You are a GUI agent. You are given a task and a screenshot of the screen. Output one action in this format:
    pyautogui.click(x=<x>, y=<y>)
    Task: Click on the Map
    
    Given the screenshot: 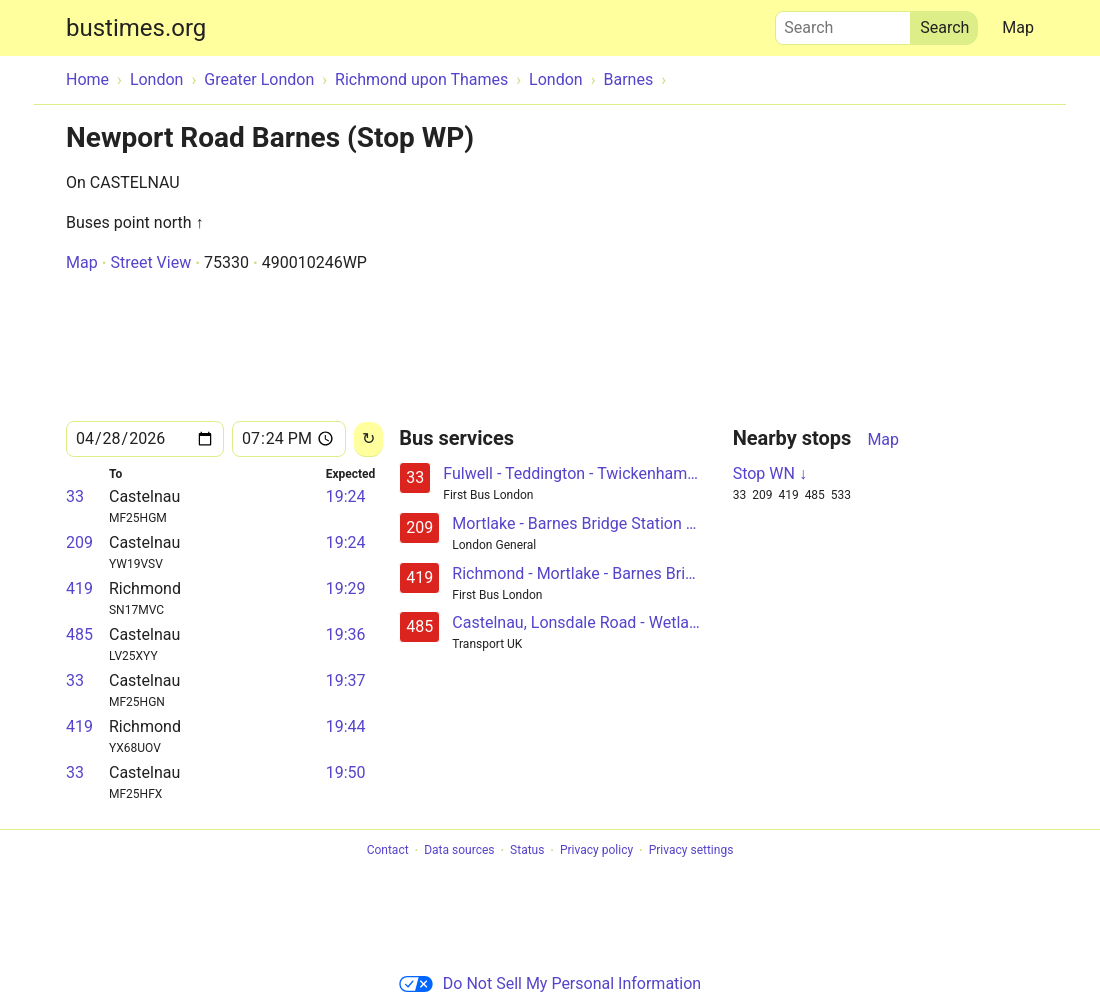 What is the action you would take?
    pyautogui.click(x=1018, y=27)
    